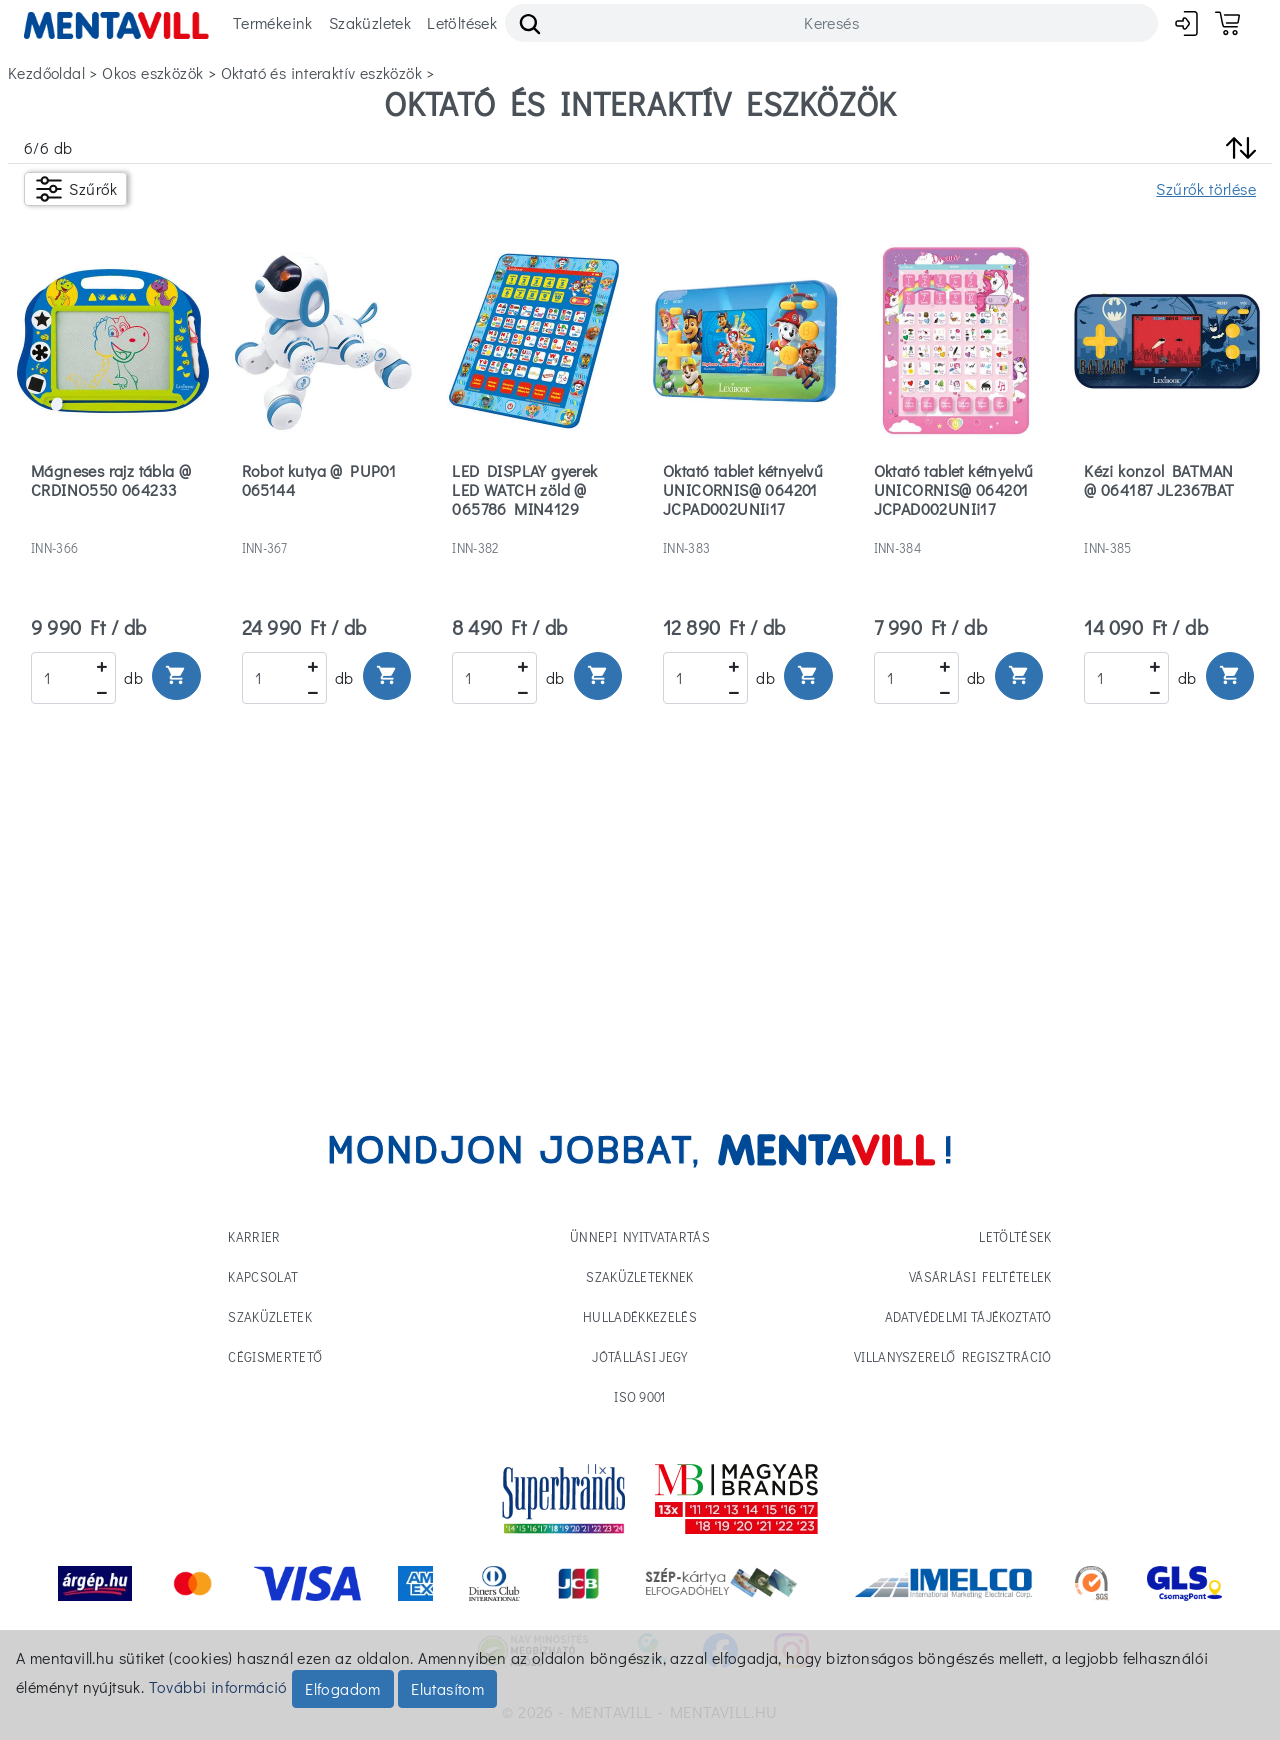  What do you see at coordinates (980, 1276) in the screenshot?
I see `Vásárlási feltételek` at bounding box center [980, 1276].